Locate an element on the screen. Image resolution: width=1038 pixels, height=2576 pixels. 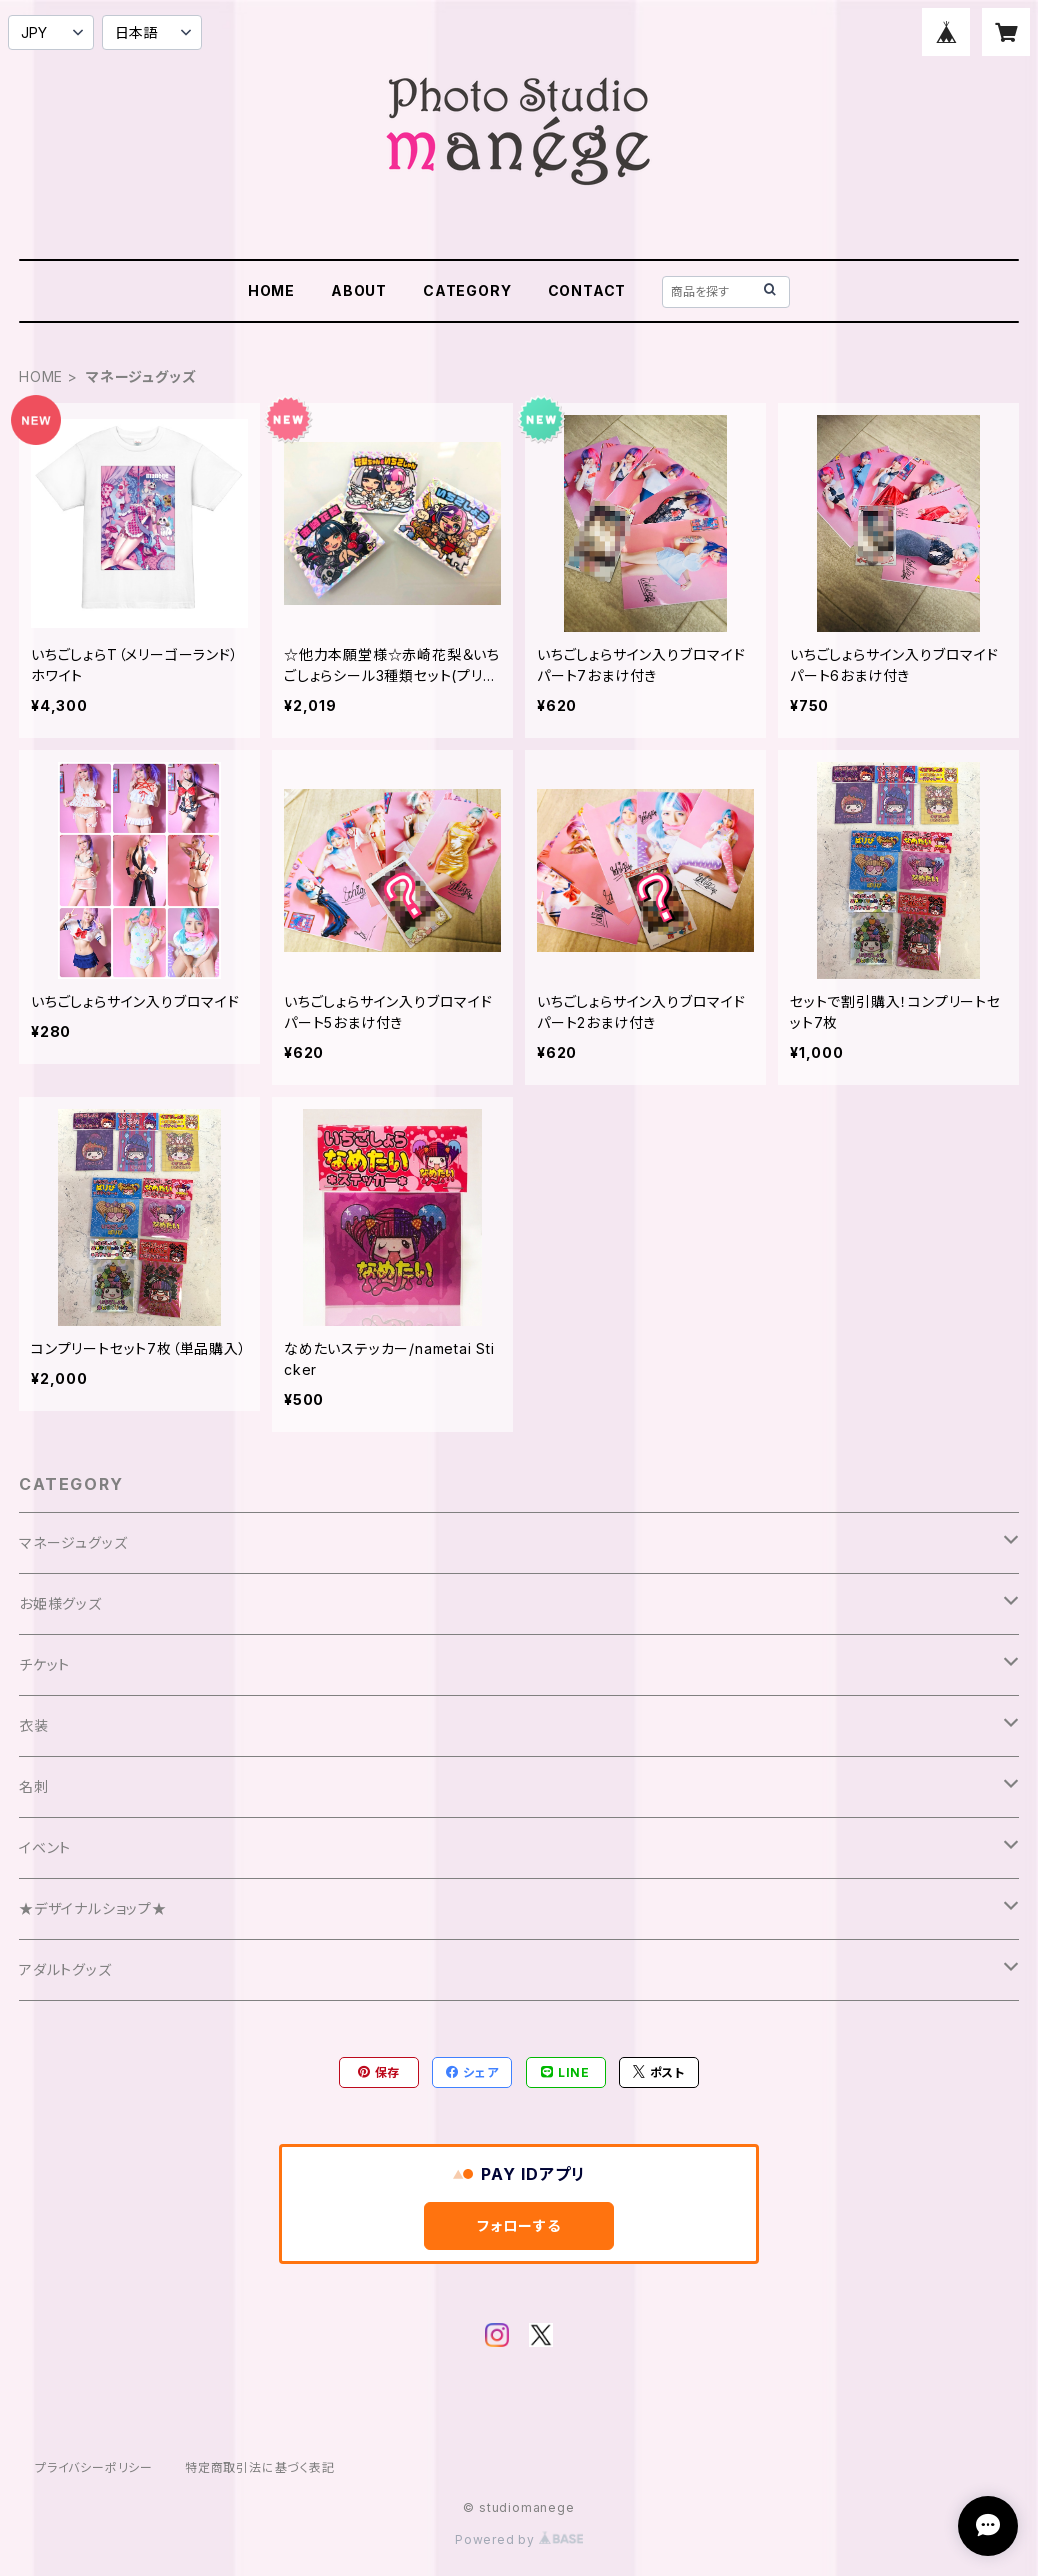
マネージュグッズ is located at coordinates (73, 1542).